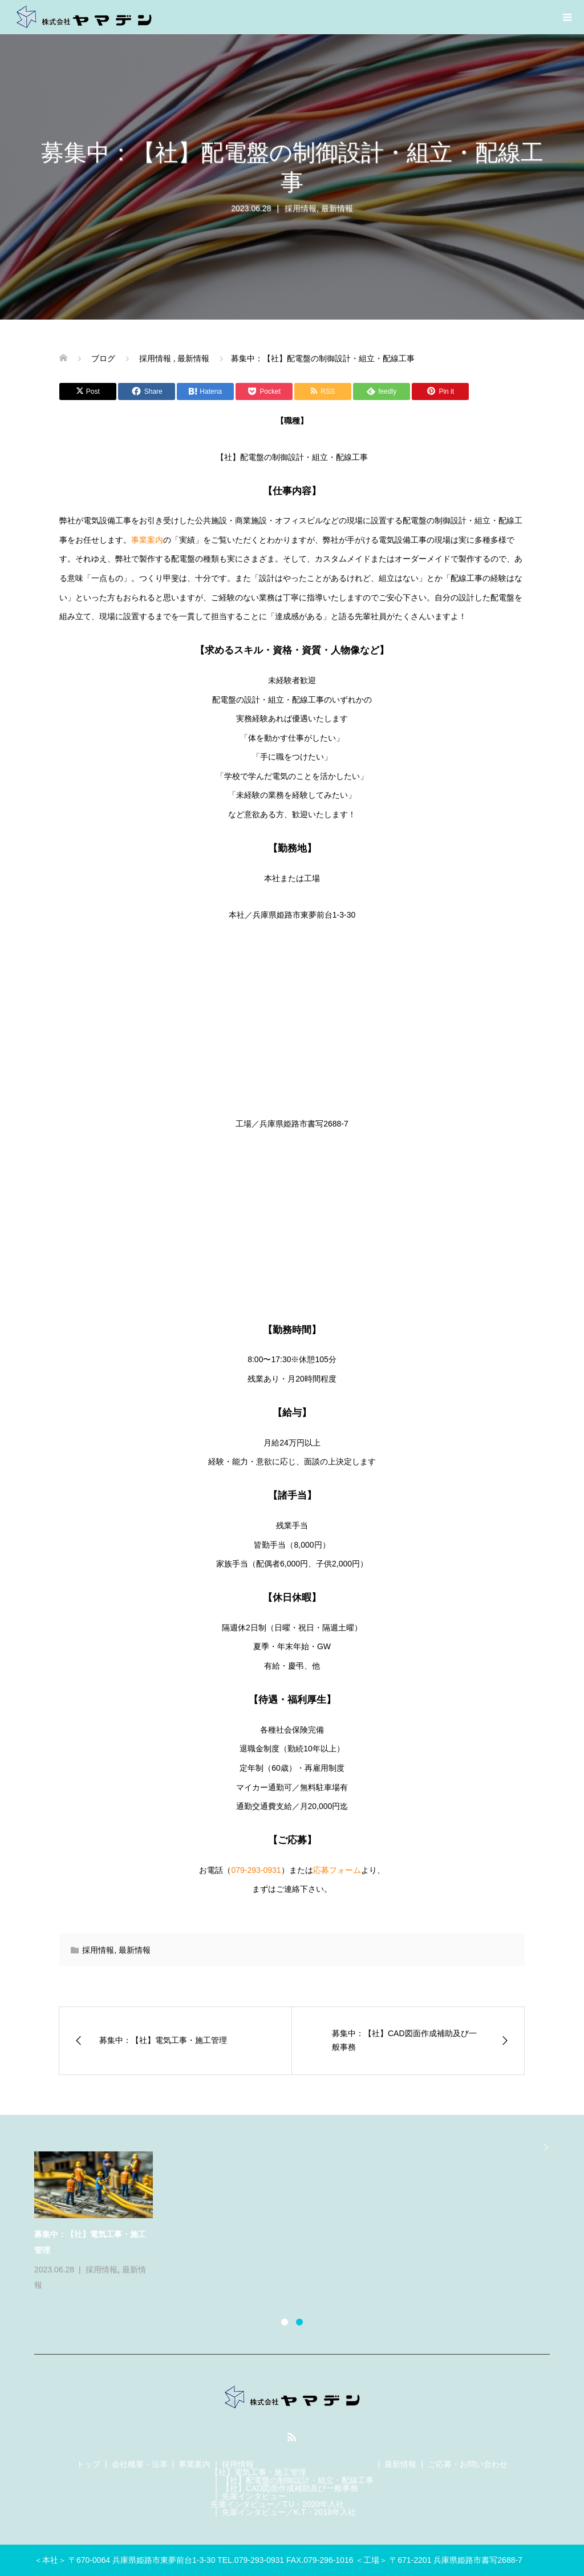 The image size is (584, 2576). What do you see at coordinates (140, 2464) in the screenshot?
I see `会社概要・沿革` at bounding box center [140, 2464].